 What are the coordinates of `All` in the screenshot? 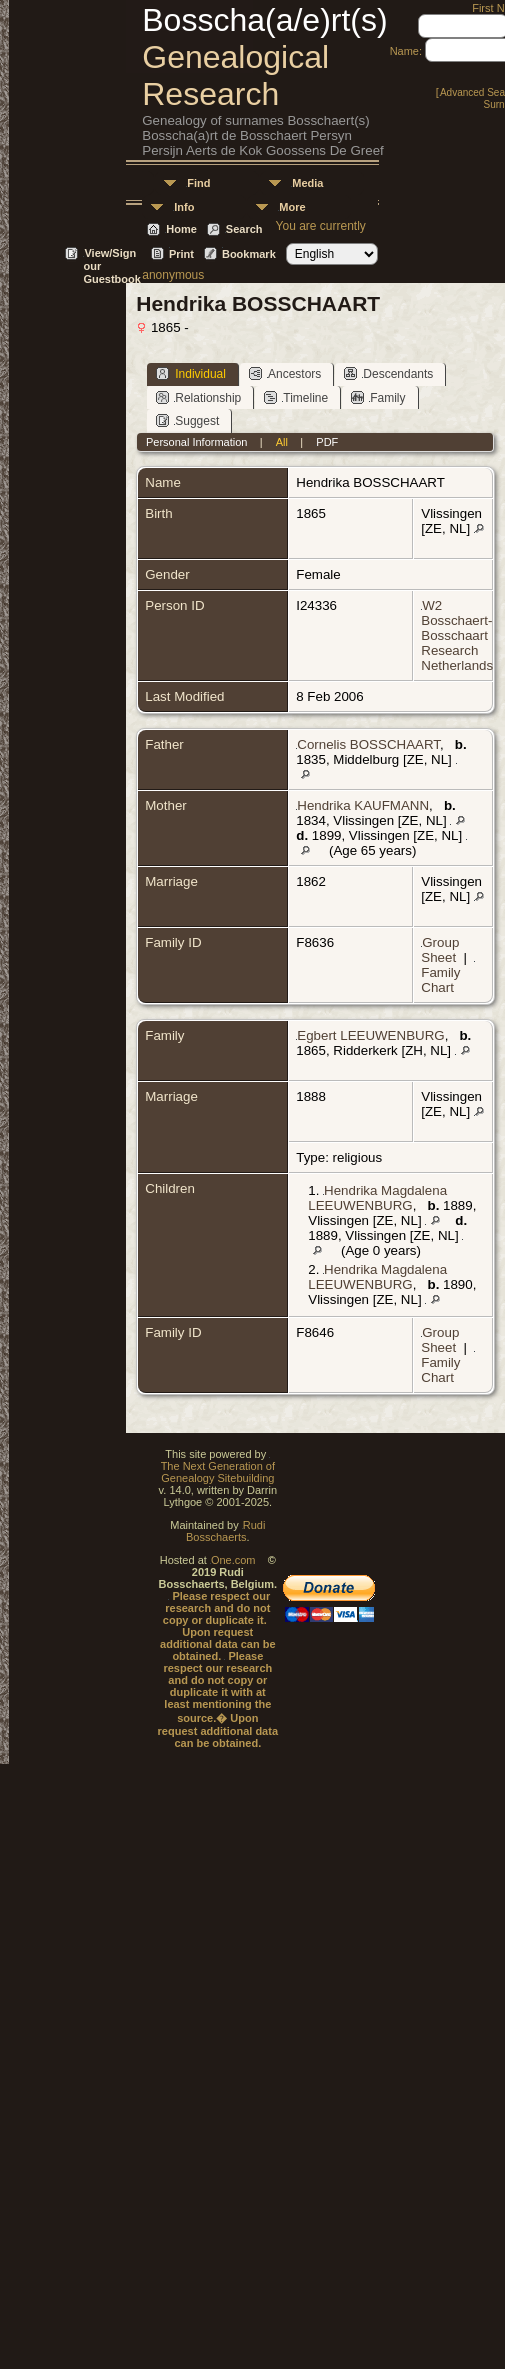 It's located at (282, 442).